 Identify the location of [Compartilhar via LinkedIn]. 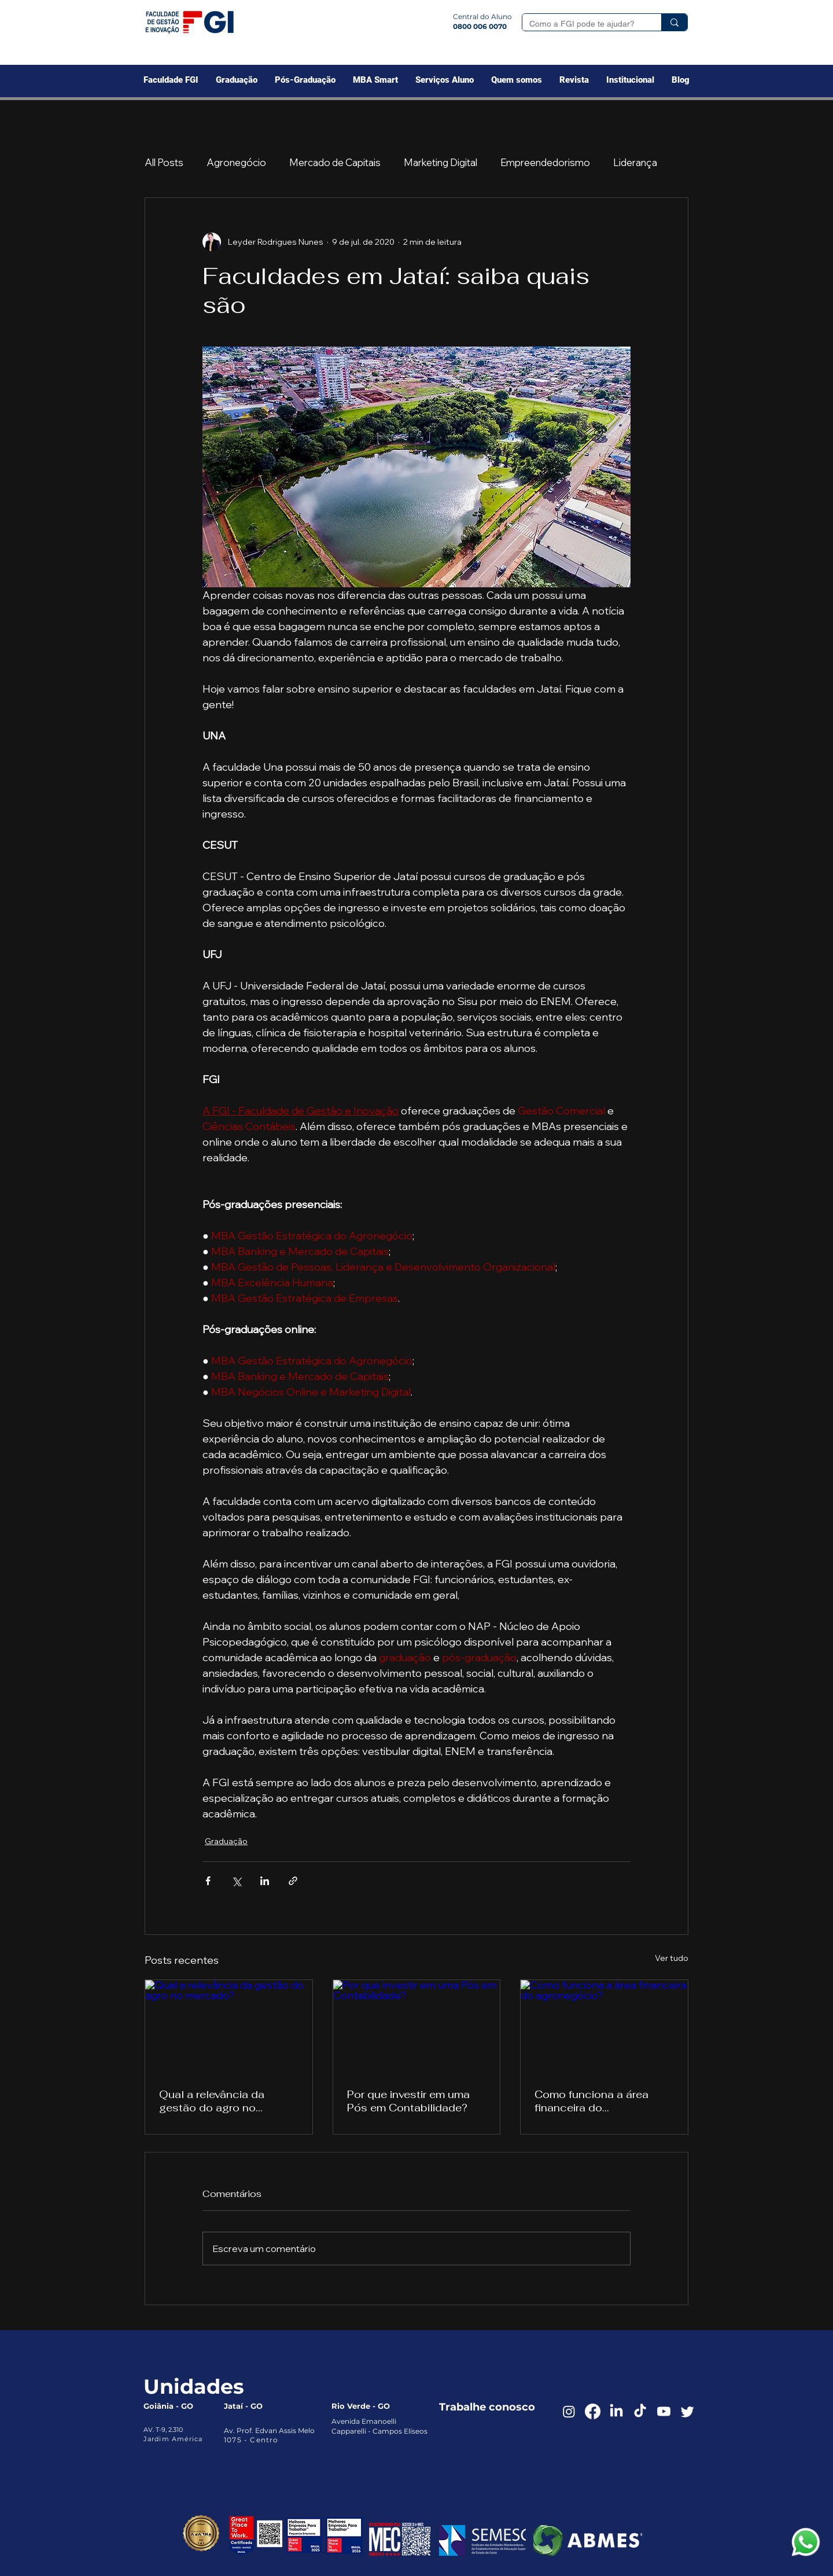
(264, 1880).